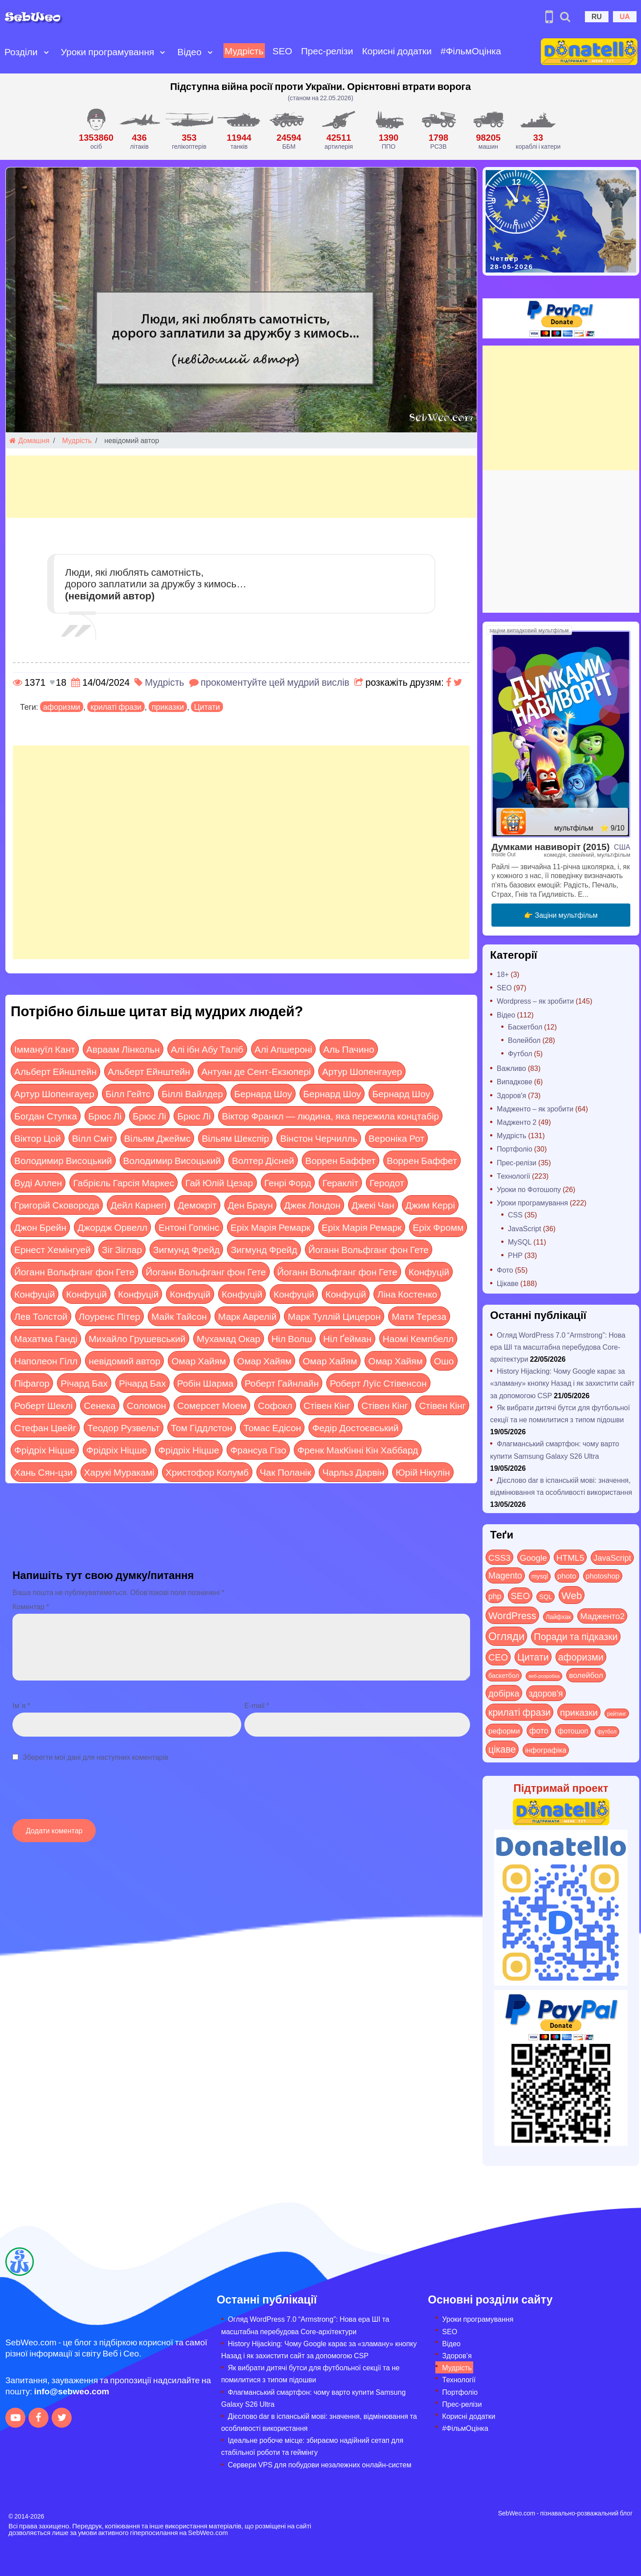 The width and height of the screenshot is (641, 2576). What do you see at coordinates (116, 707) in the screenshot?
I see `крилаті фрази` at bounding box center [116, 707].